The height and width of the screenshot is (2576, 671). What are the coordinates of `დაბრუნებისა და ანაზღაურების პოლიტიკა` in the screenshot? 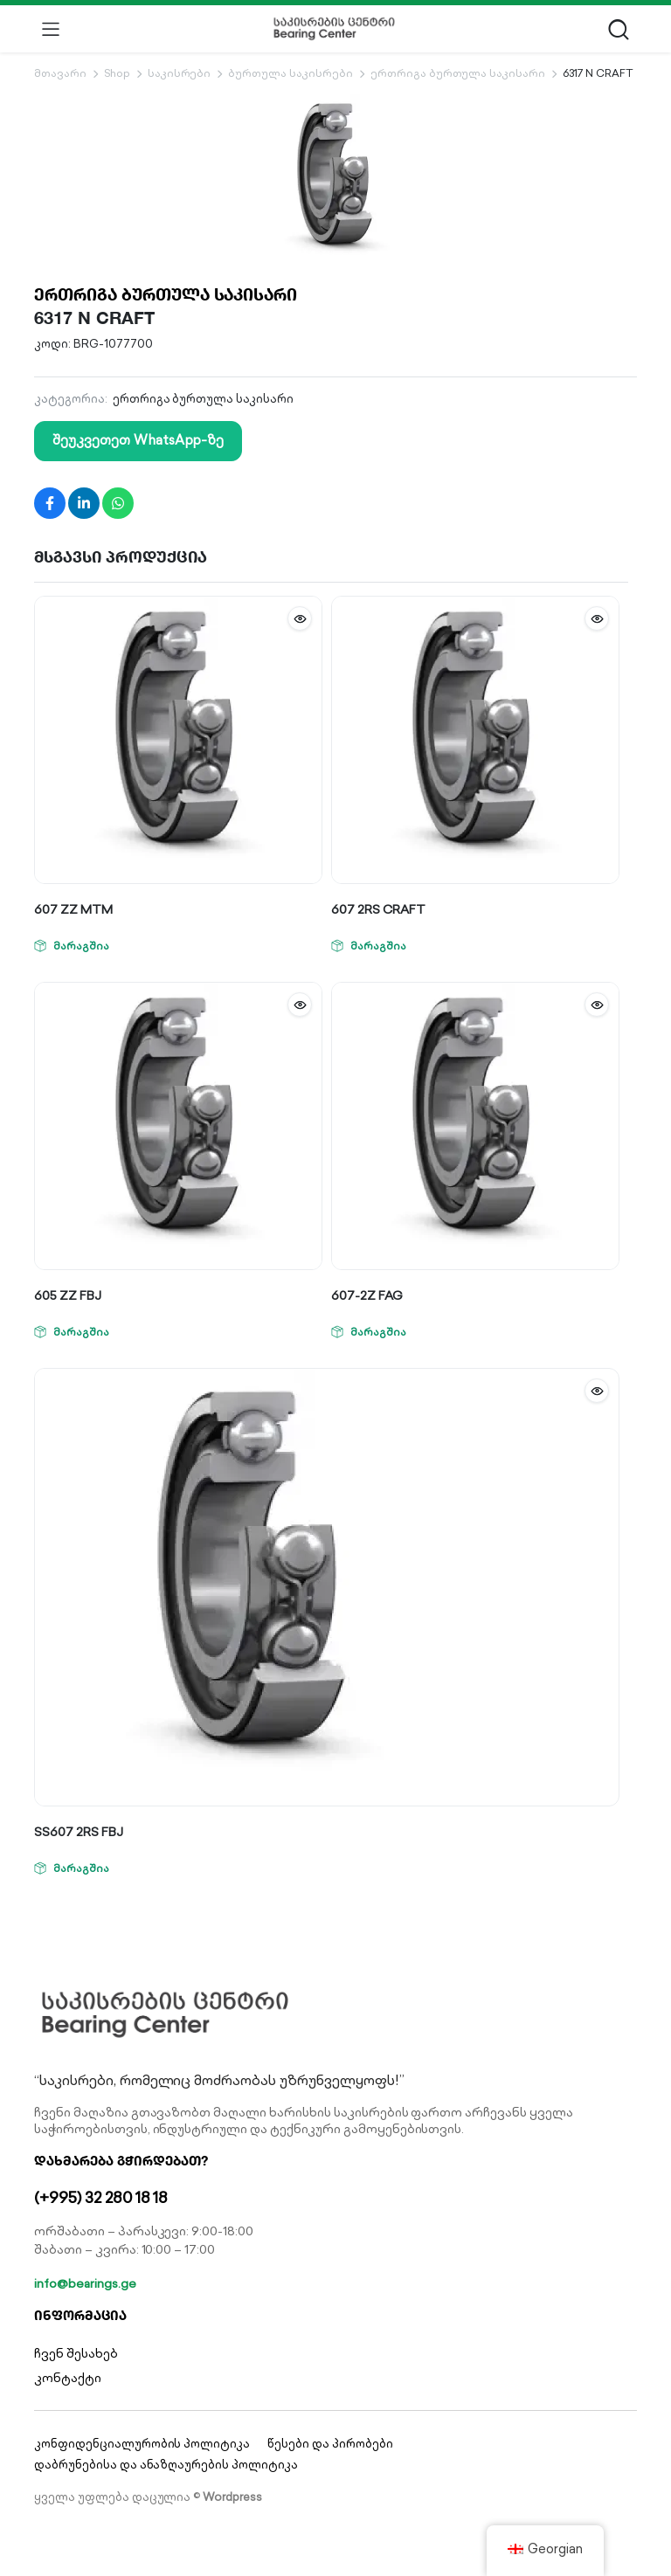 It's located at (166, 2464).